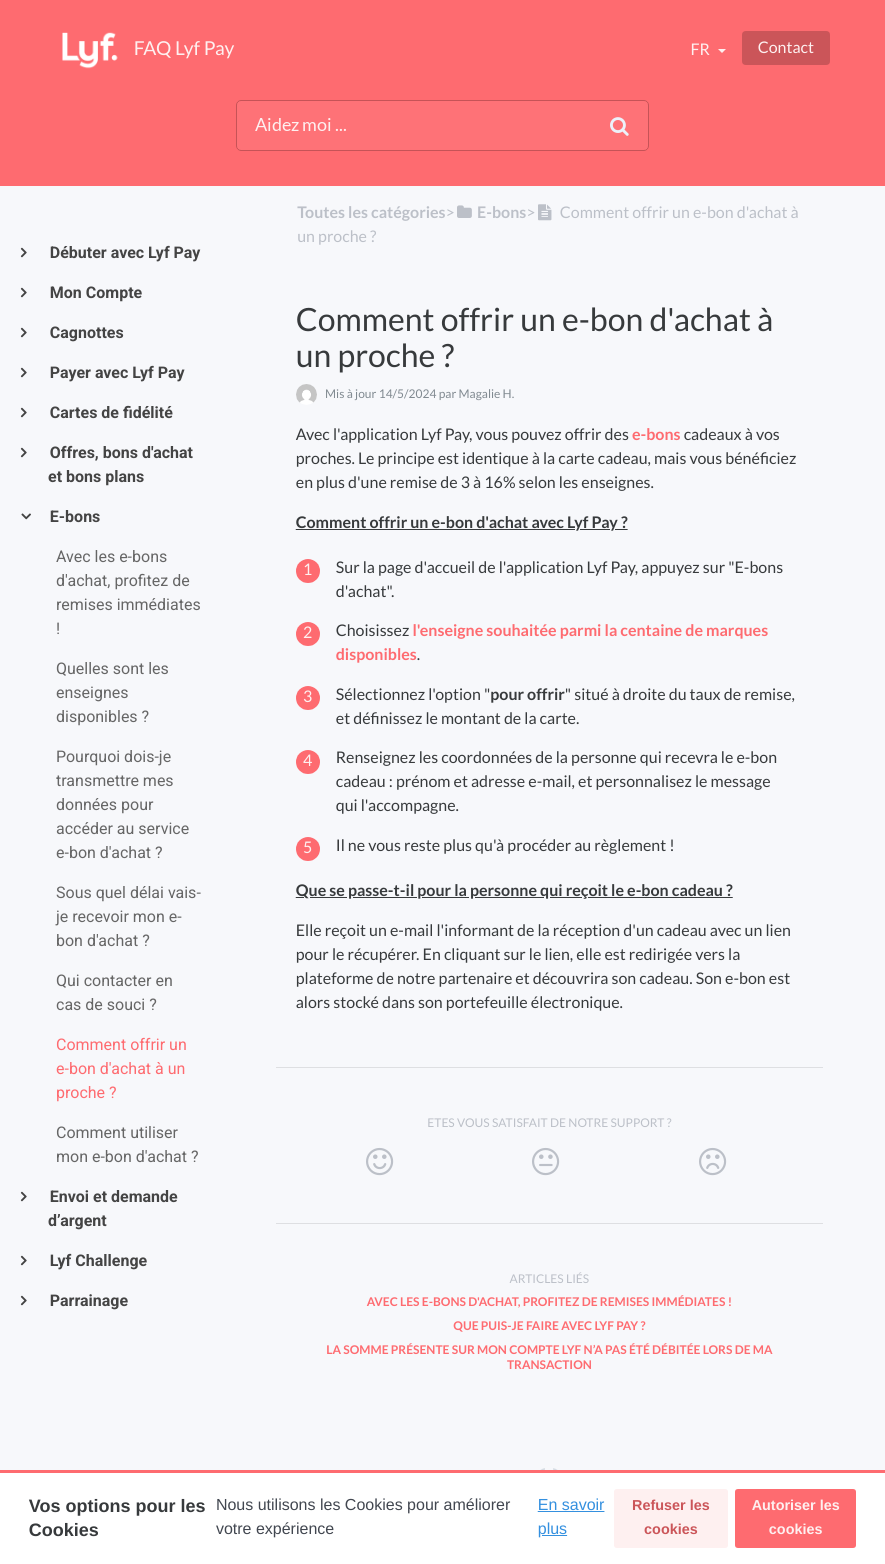 This screenshot has height=1564, width=885. What do you see at coordinates (701, 49) in the screenshot?
I see `fr` at bounding box center [701, 49].